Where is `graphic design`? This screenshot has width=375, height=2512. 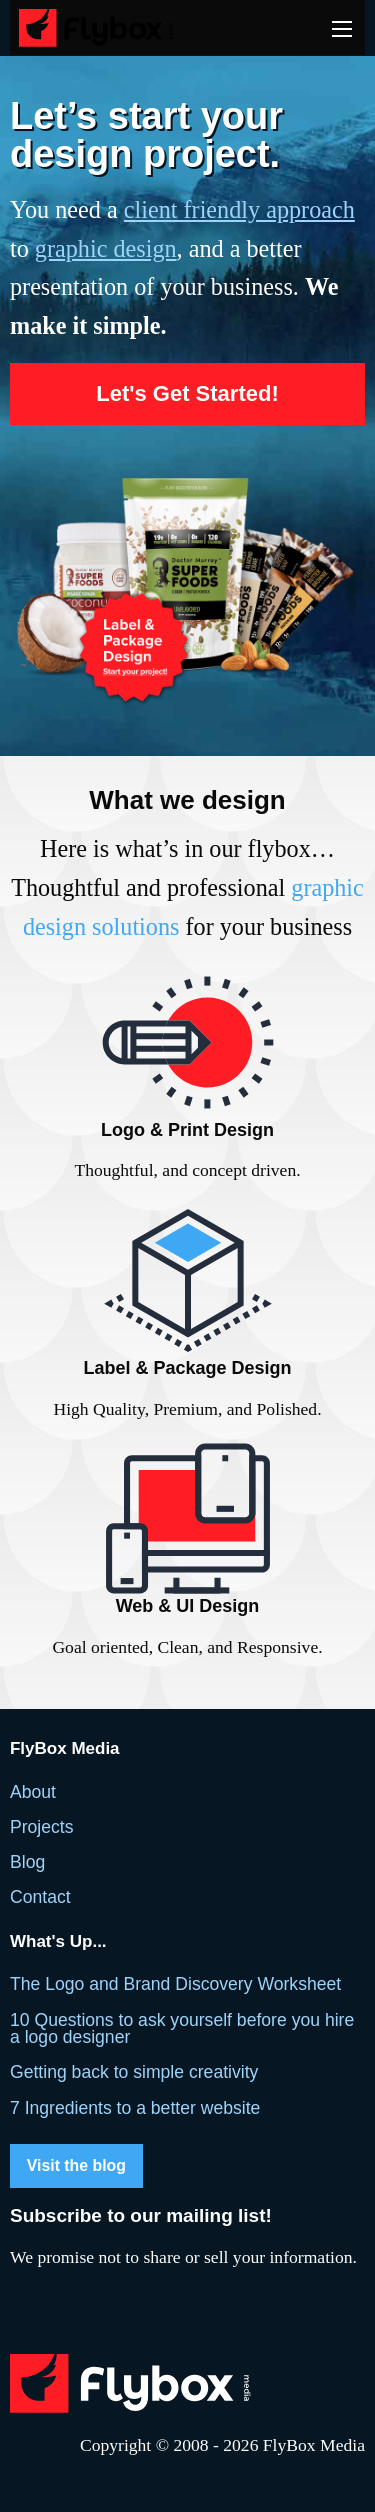
graphic design is located at coordinates (106, 248).